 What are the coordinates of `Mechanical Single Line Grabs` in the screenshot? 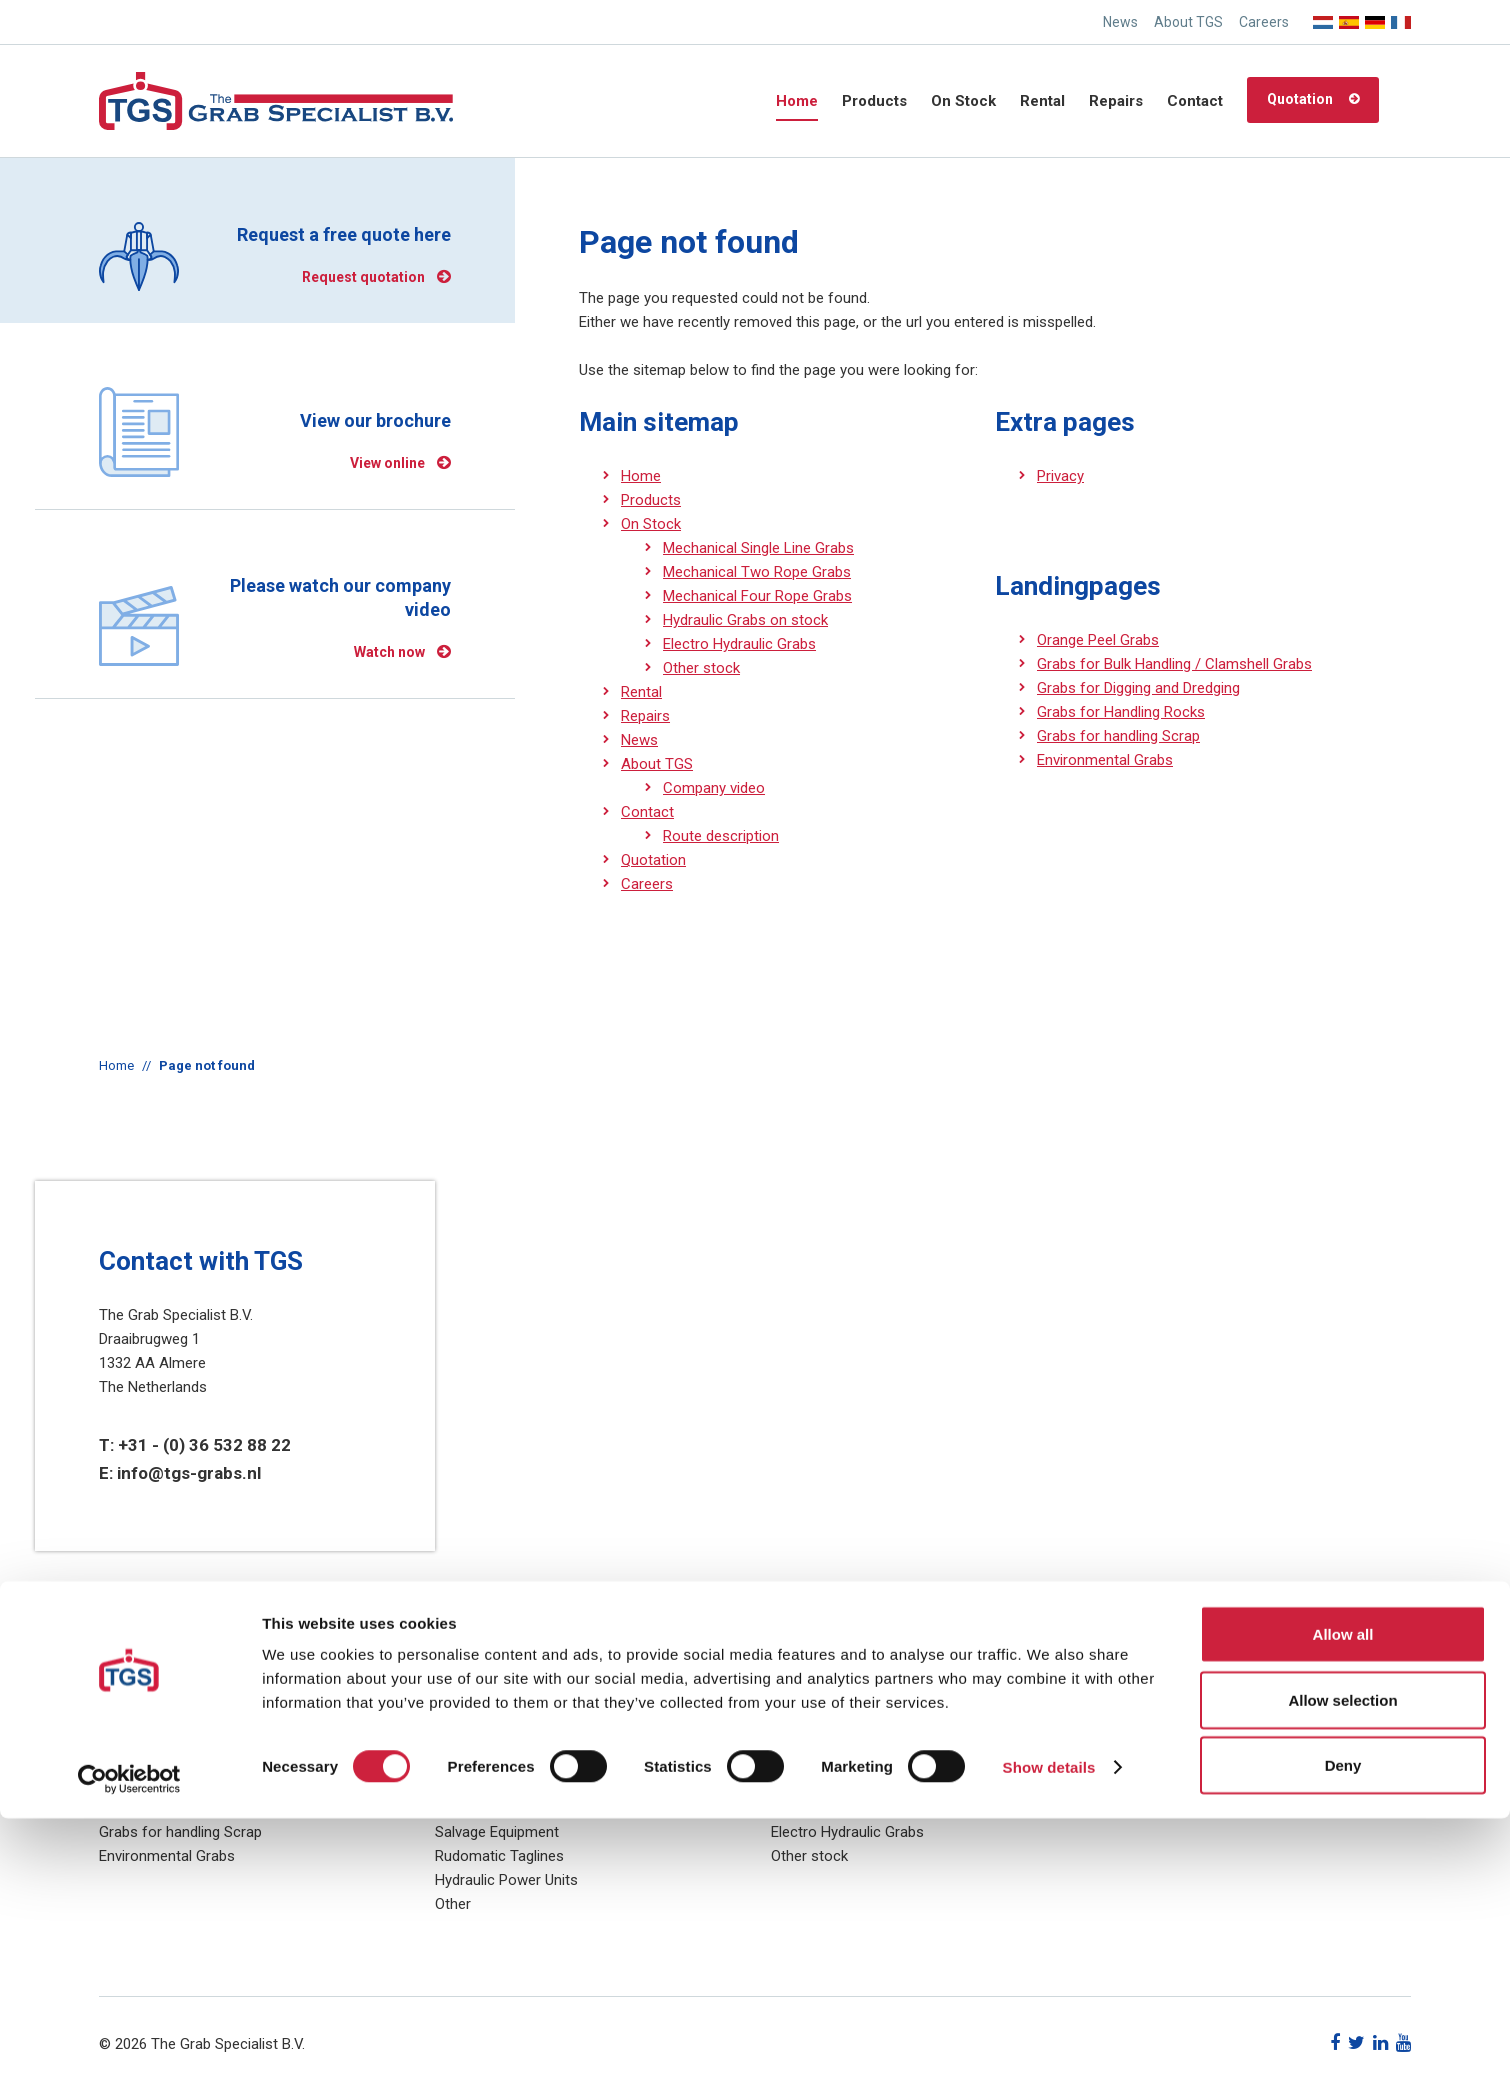 It's located at (758, 548).